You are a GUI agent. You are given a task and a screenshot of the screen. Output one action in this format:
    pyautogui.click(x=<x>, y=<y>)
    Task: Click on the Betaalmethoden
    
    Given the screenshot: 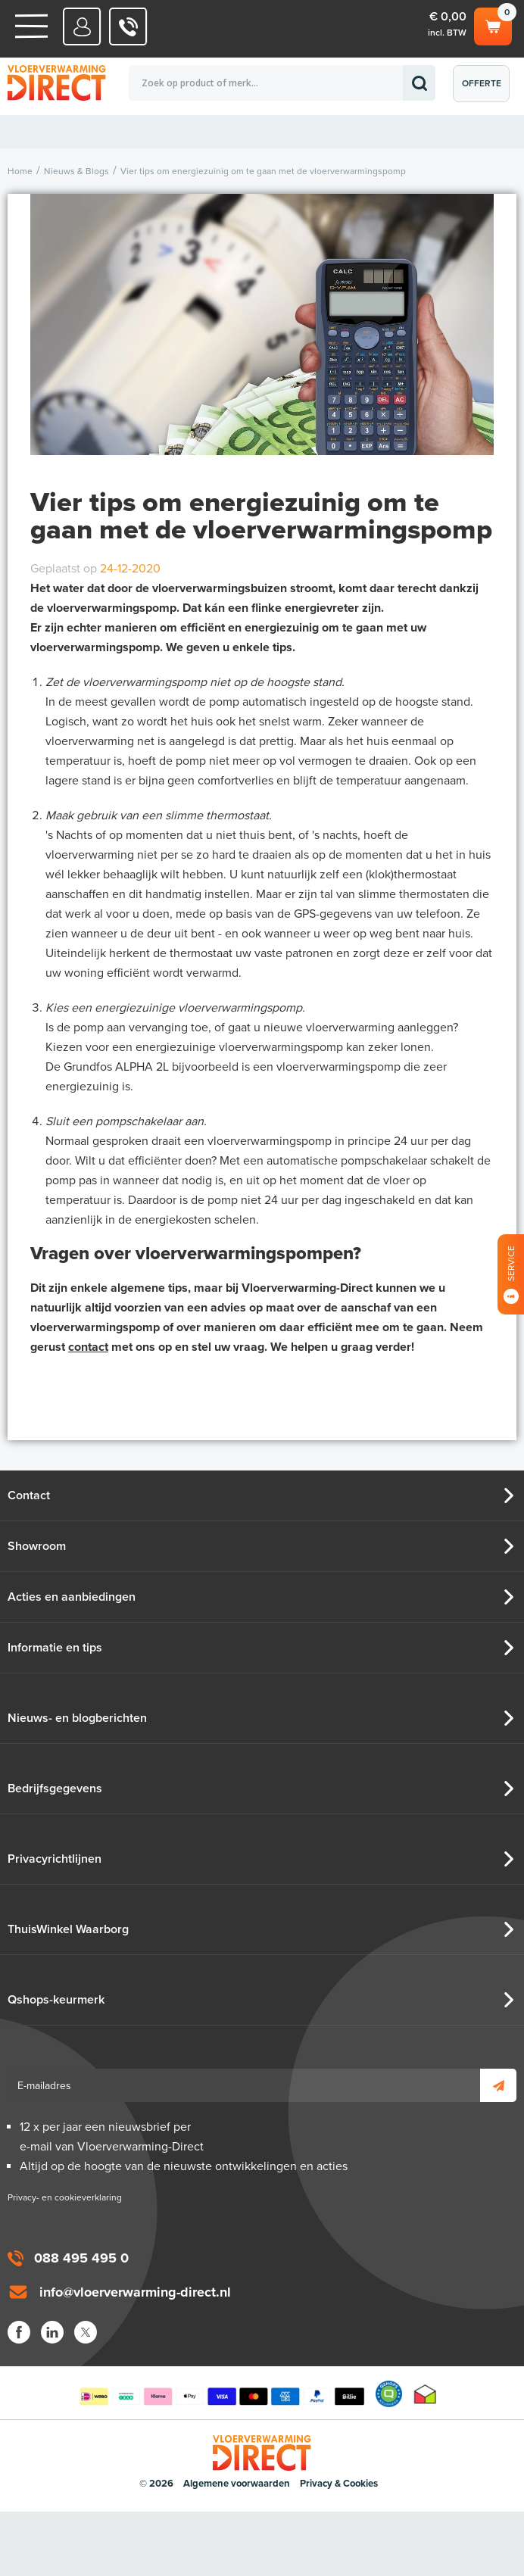 What is the action you would take?
    pyautogui.click(x=222, y=2393)
    